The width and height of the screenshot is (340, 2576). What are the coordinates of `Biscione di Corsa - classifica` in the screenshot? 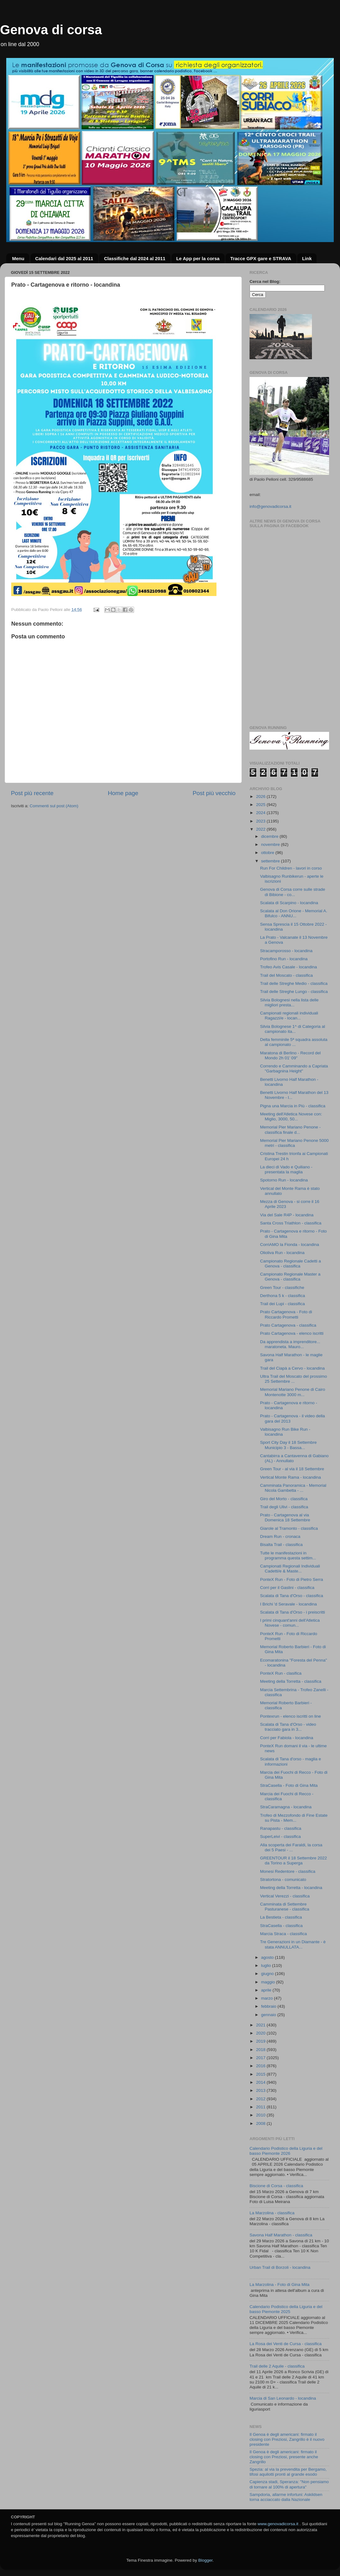 It's located at (276, 2185).